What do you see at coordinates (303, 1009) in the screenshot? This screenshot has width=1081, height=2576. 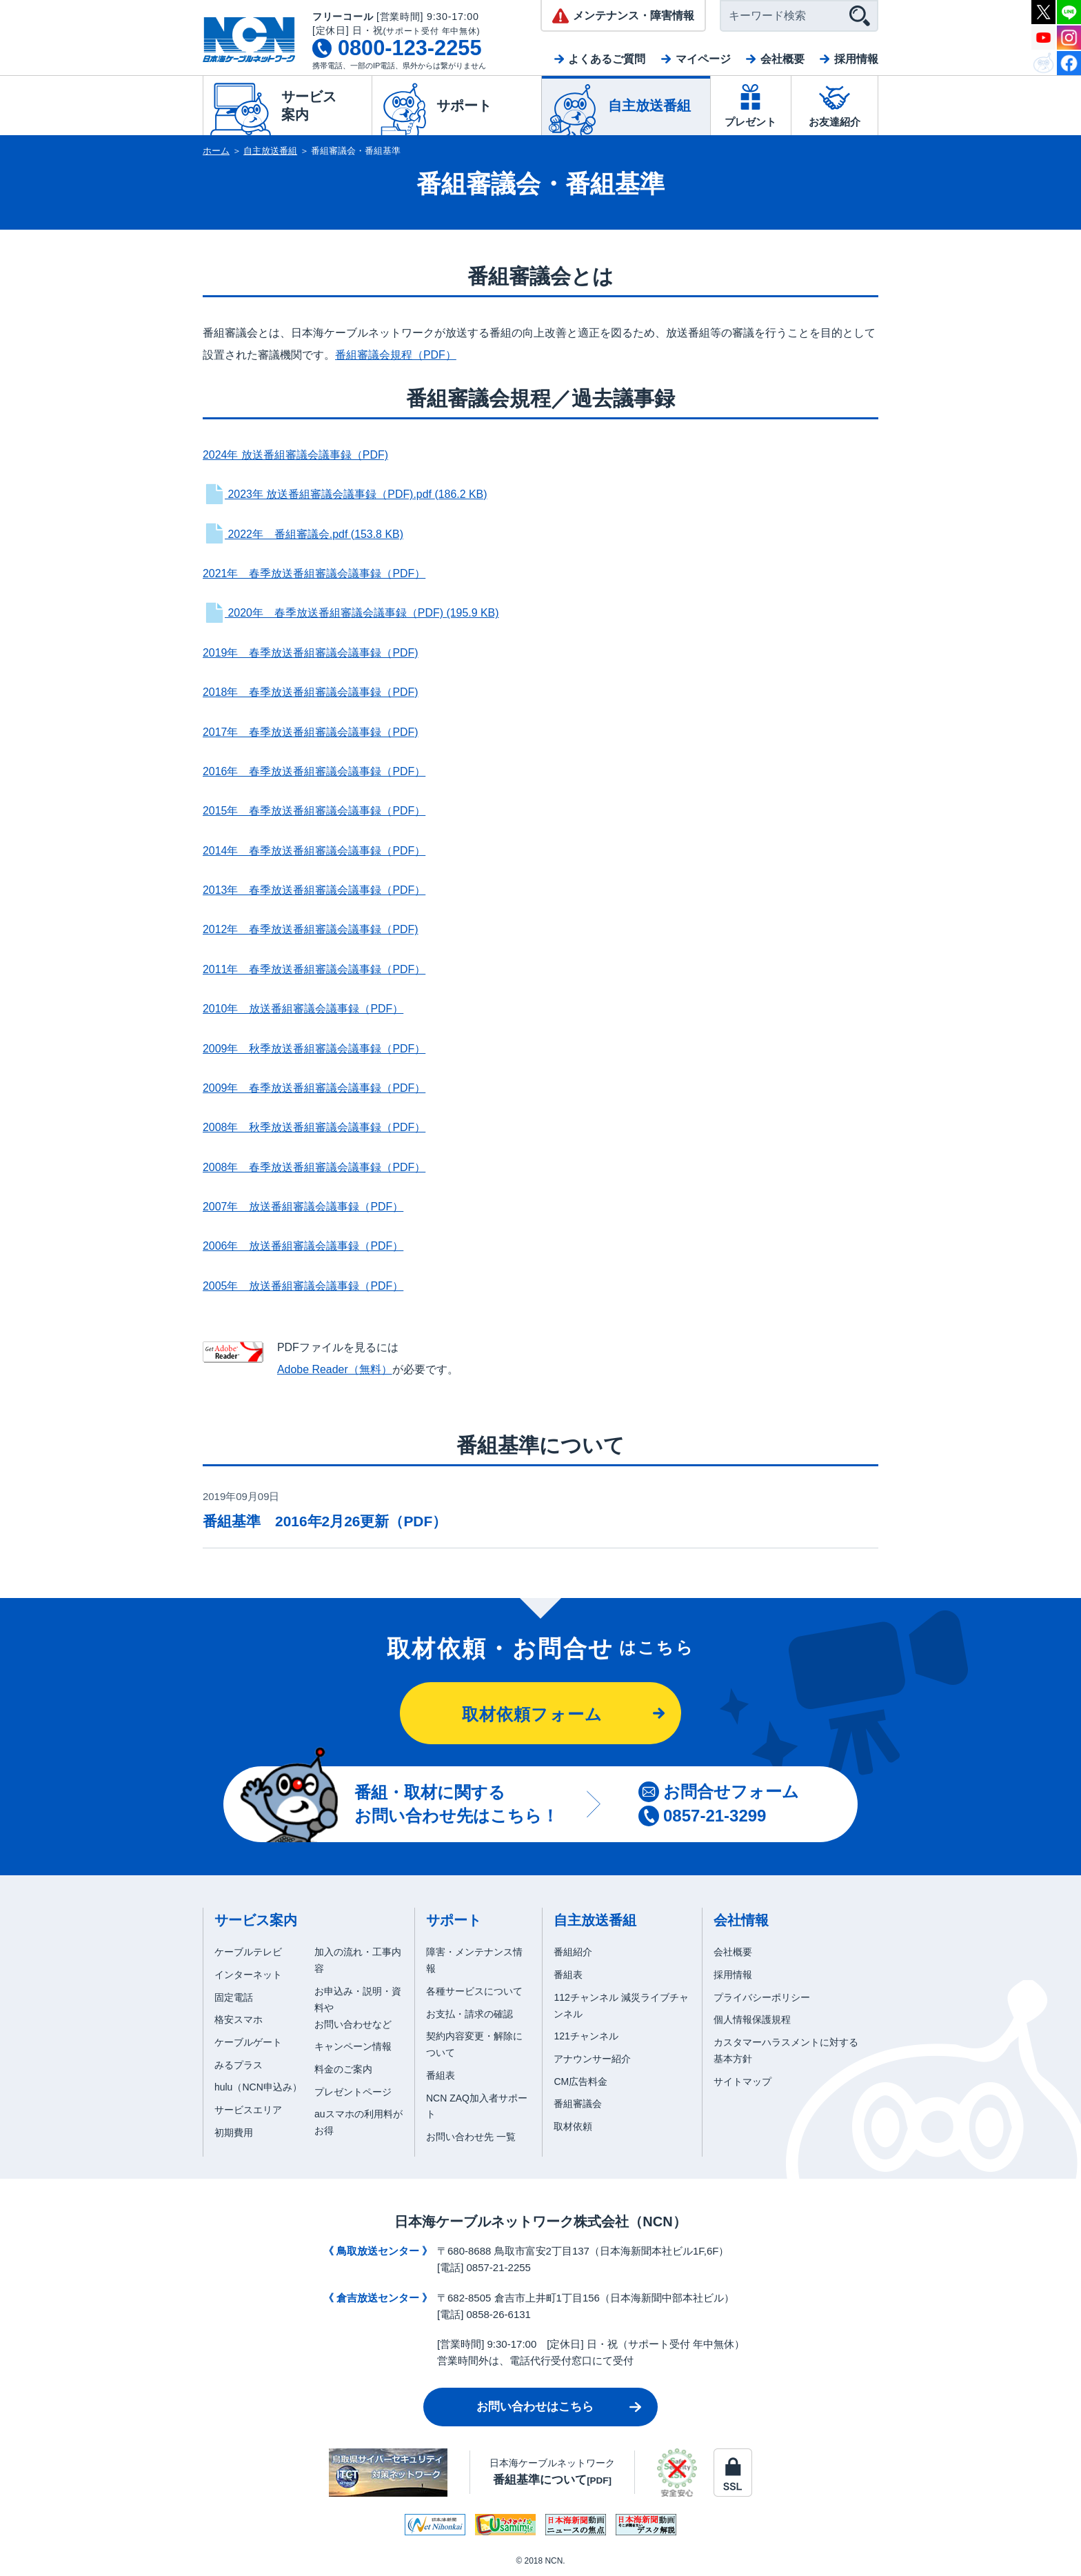 I see `2010年 放送番組審議会議事録（PDF）` at bounding box center [303, 1009].